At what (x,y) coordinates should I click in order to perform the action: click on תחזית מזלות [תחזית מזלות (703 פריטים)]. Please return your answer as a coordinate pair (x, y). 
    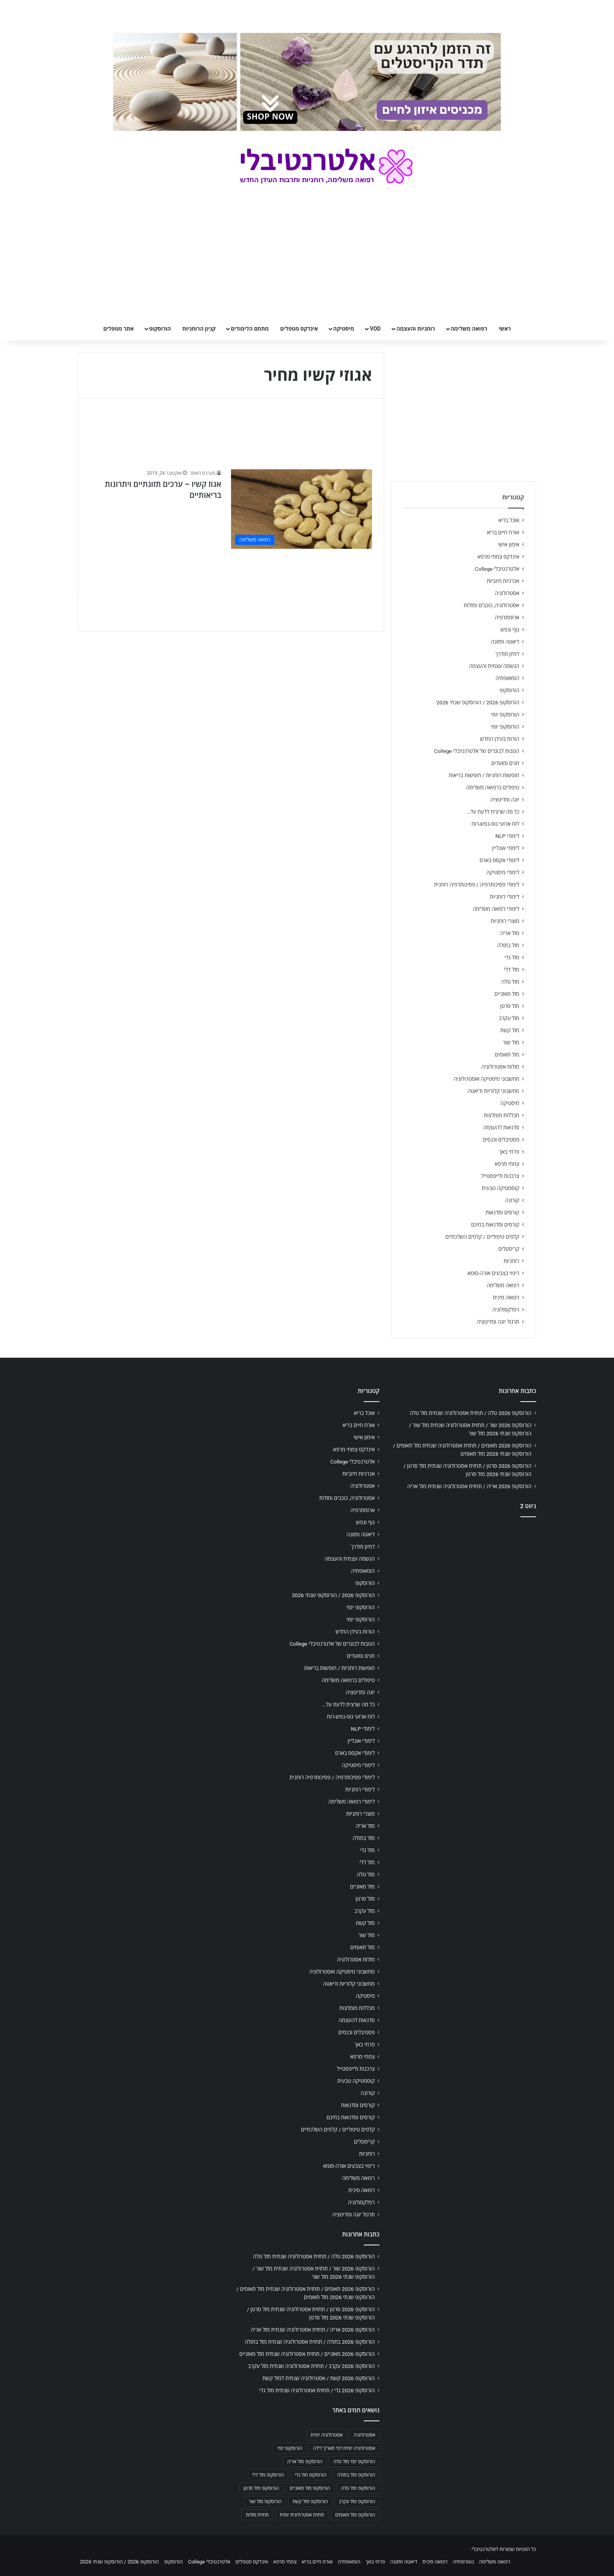
    Looking at the image, I should click on (257, 2515).